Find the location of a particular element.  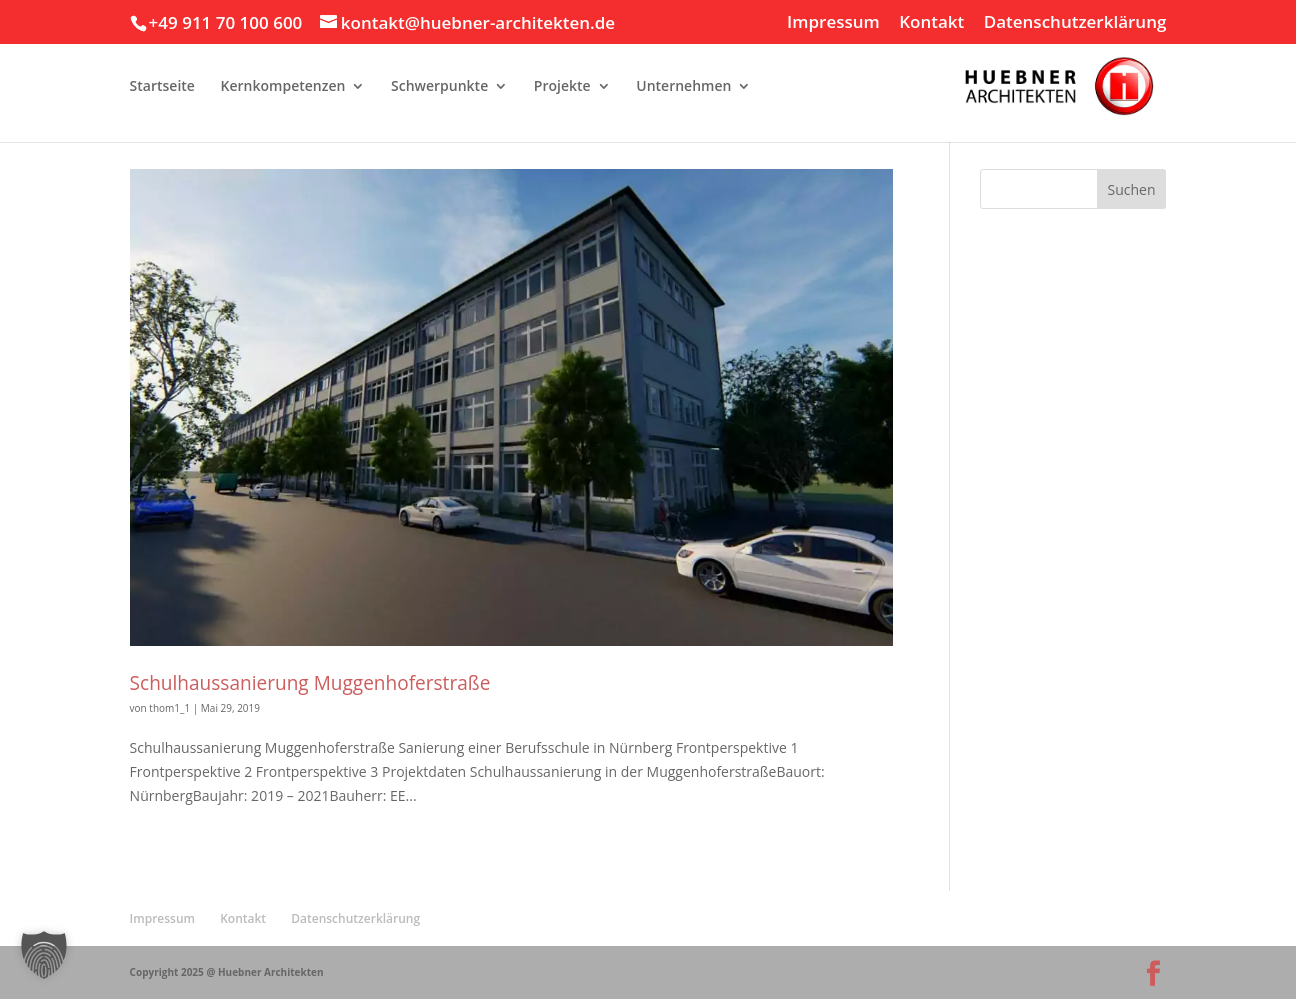

Unternehmen is located at coordinates (683, 87).